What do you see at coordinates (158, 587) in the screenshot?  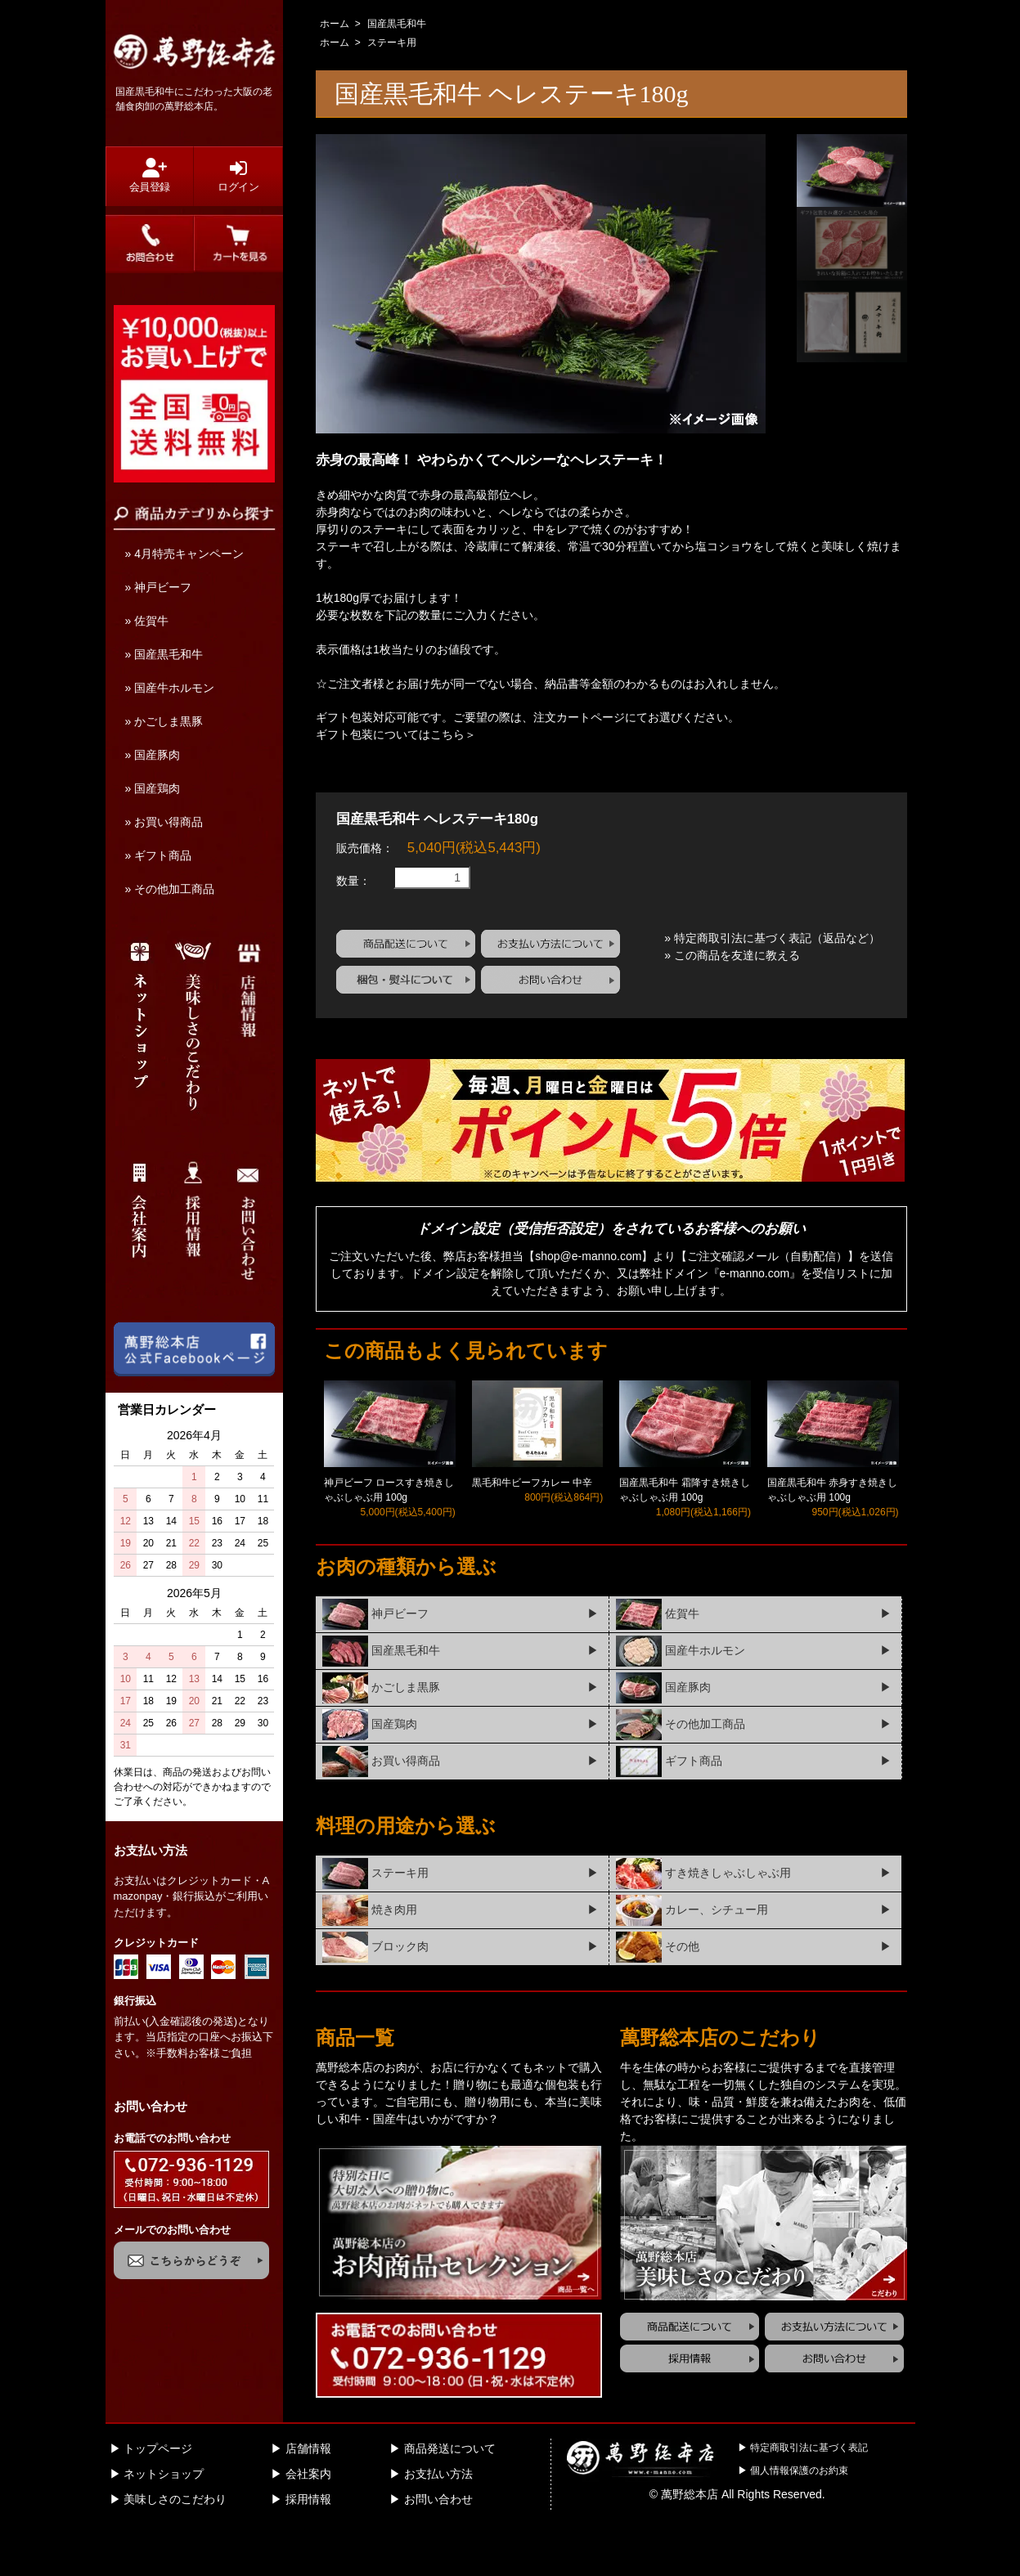 I see `» 神戸ビーフ` at bounding box center [158, 587].